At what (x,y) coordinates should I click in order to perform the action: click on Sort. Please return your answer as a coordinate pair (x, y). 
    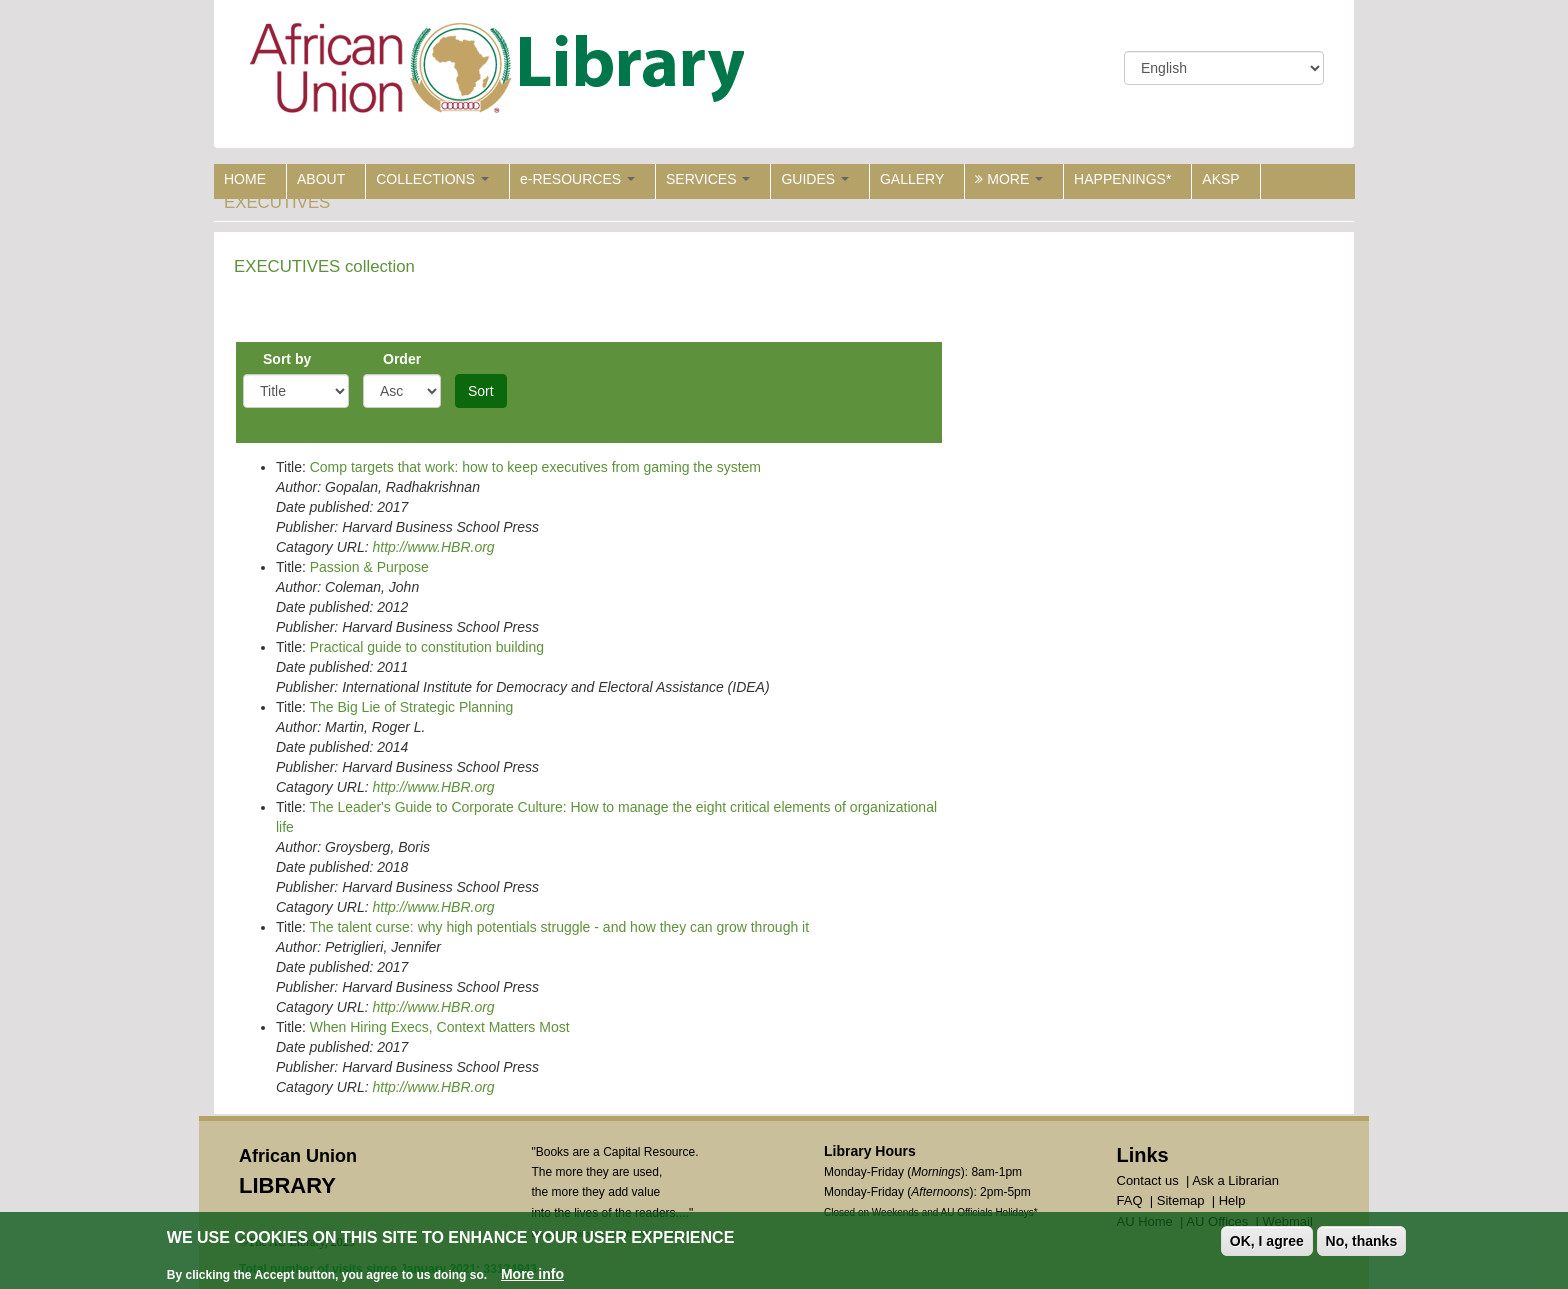
    Looking at the image, I should click on (481, 391).